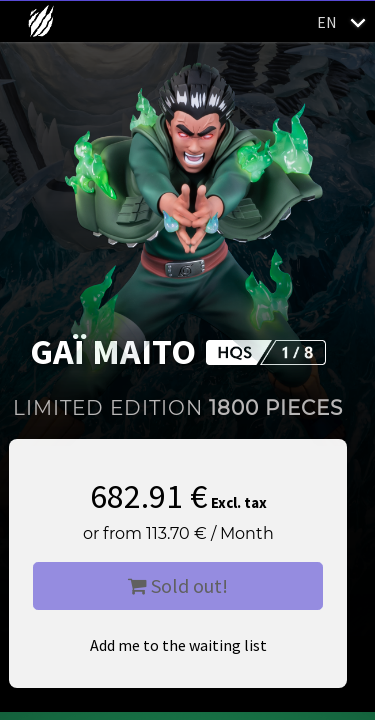 Image resolution: width=375 pixels, height=720 pixels. What do you see at coordinates (178, 645) in the screenshot?
I see `Add me to the waiting list [button]` at bounding box center [178, 645].